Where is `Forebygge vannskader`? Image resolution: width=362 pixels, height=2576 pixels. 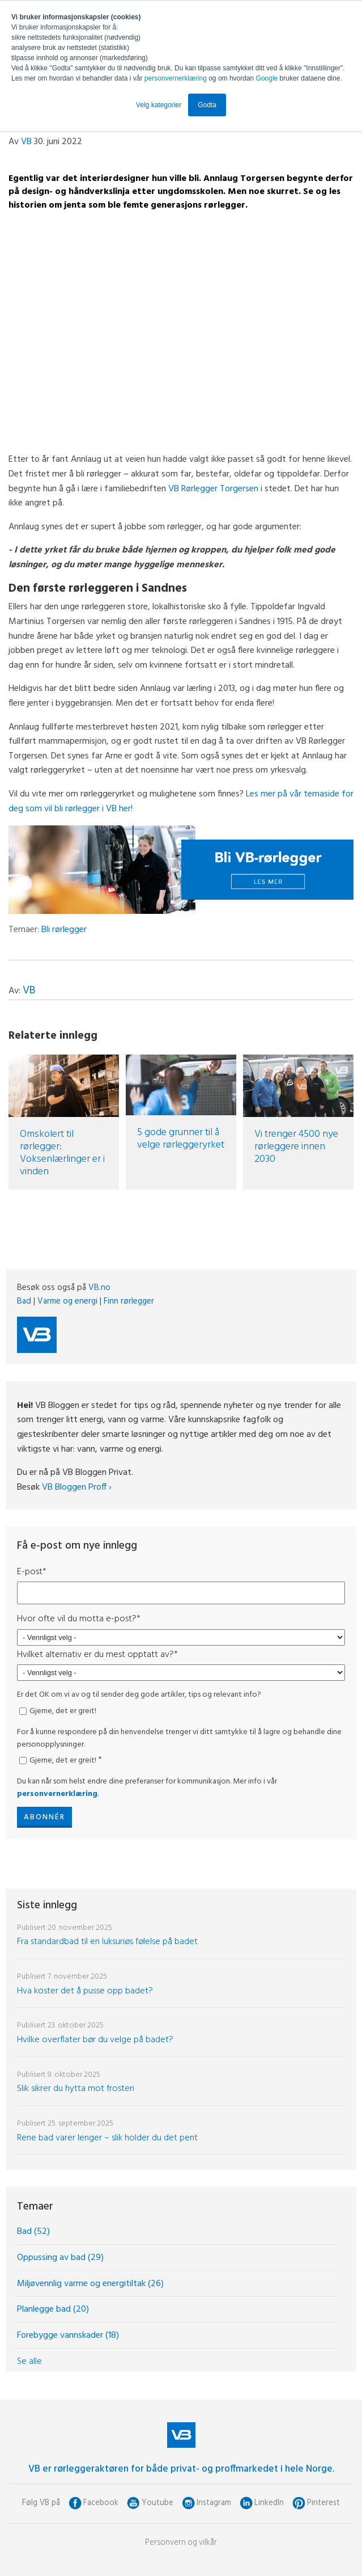
Forebygge vannskader is located at coordinates (68, 2335).